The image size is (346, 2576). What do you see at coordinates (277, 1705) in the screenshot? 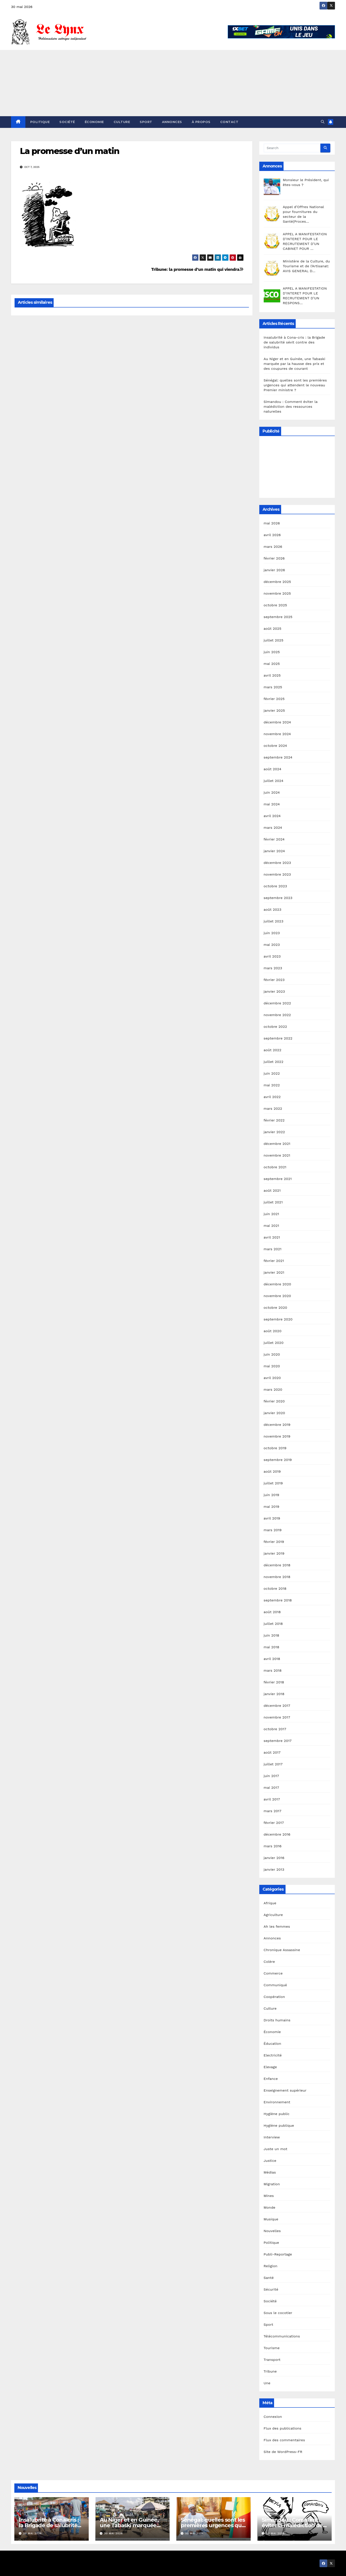
I see `décembre 2017` at bounding box center [277, 1705].